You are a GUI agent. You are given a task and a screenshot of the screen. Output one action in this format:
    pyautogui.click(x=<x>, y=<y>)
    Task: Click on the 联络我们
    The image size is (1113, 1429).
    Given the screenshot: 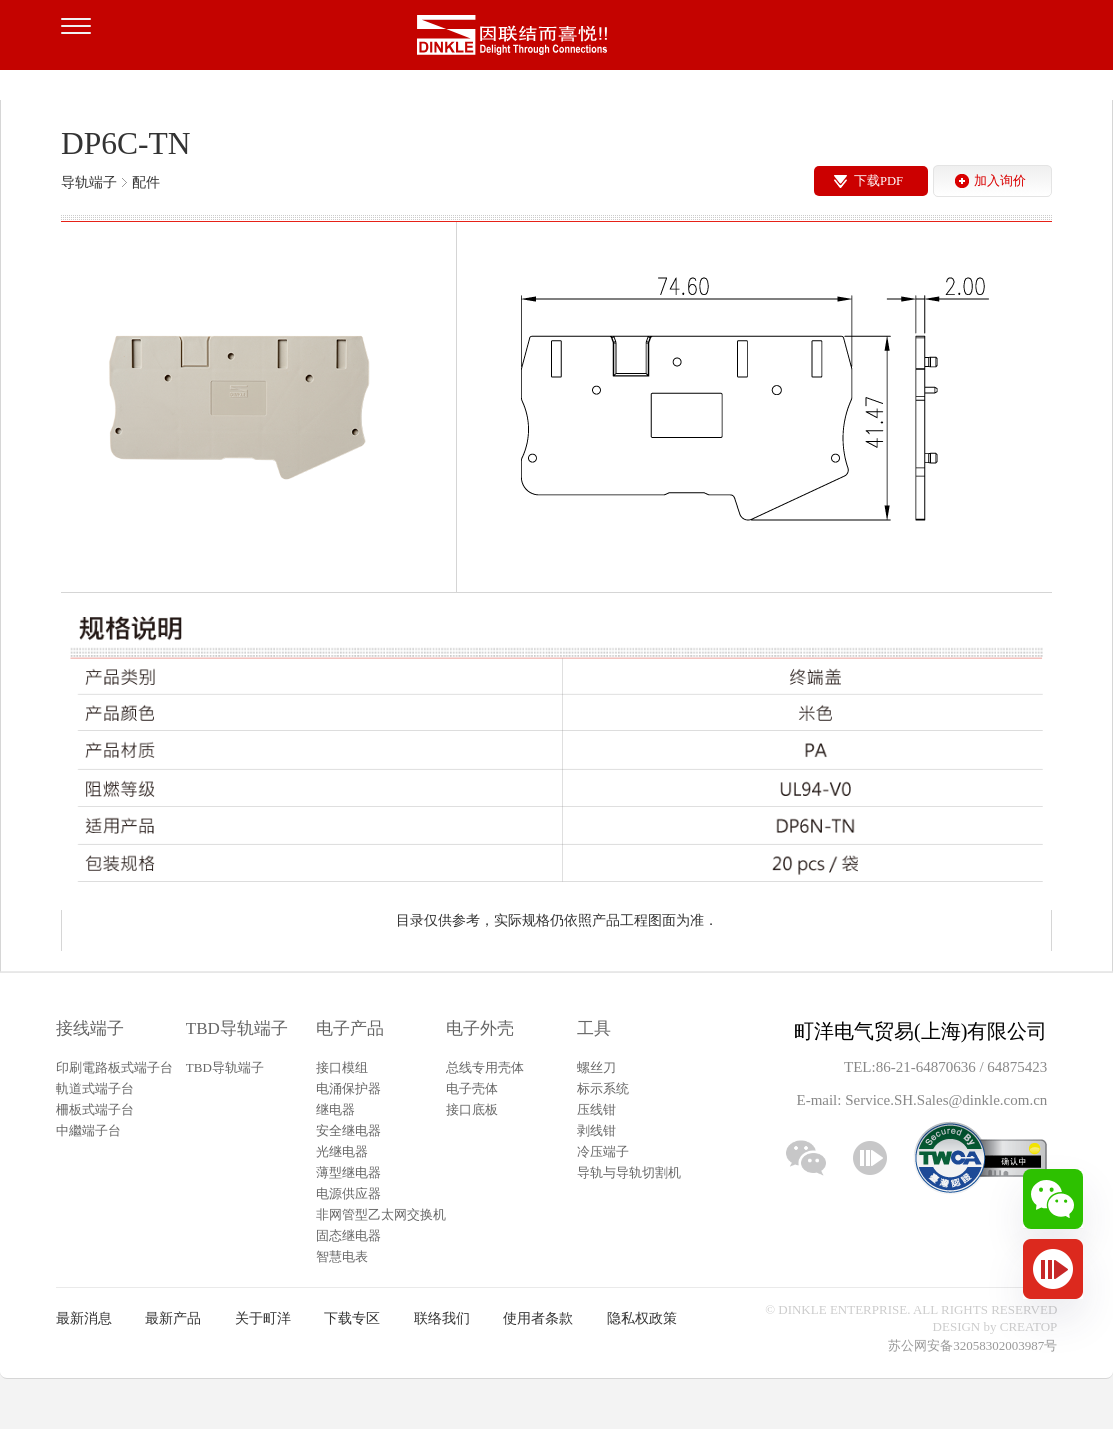 What is the action you would take?
    pyautogui.click(x=442, y=1318)
    